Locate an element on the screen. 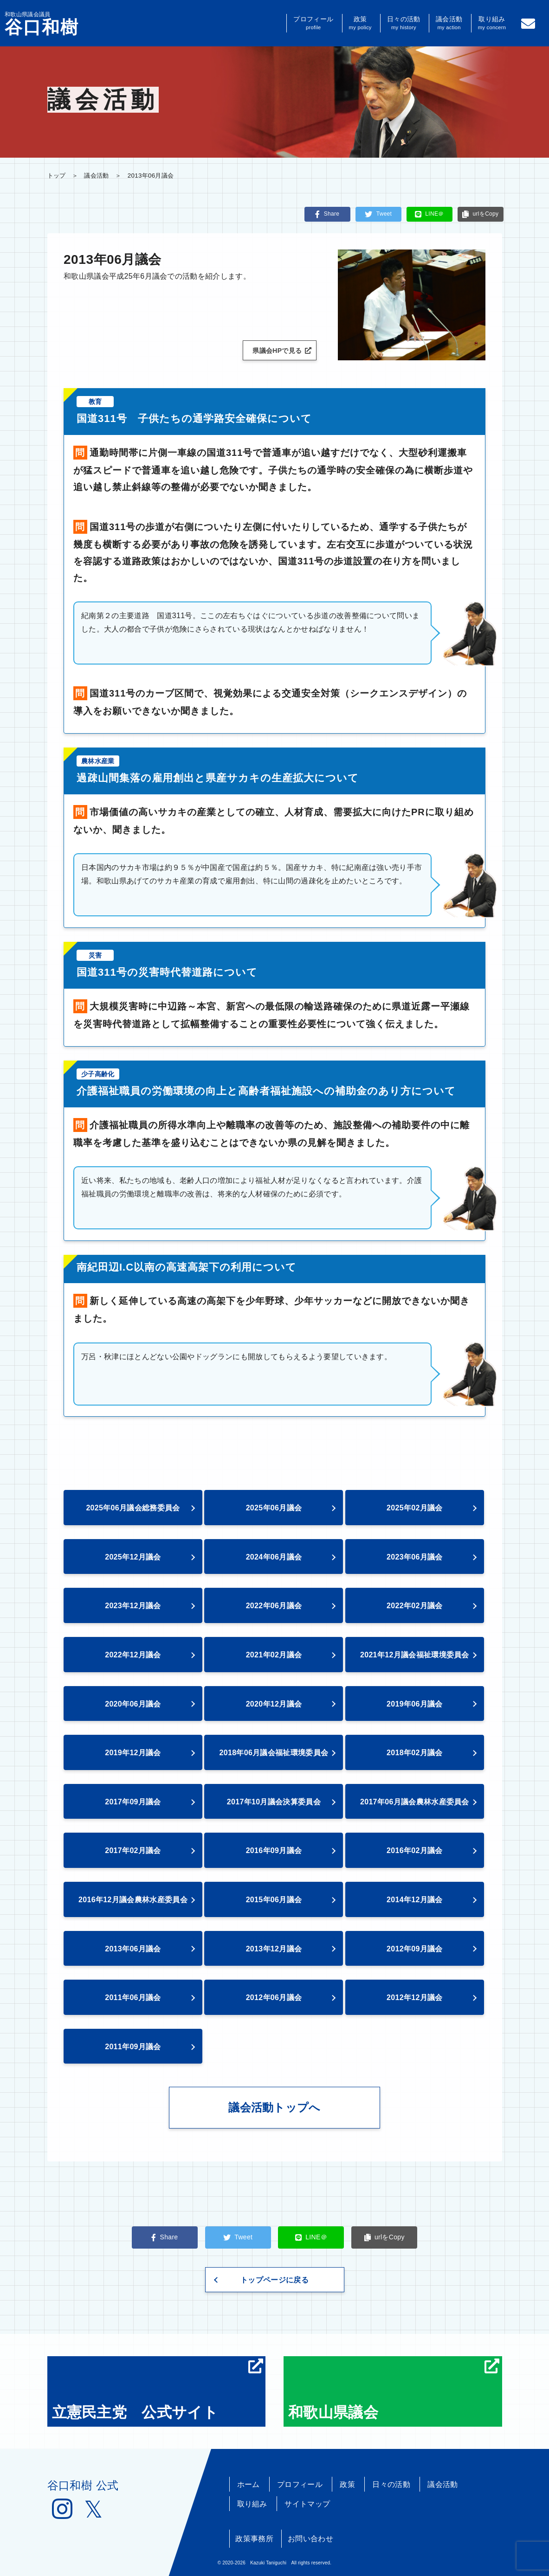  2017年06月議会農林水産委員会 is located at coordinates (414, 1802).